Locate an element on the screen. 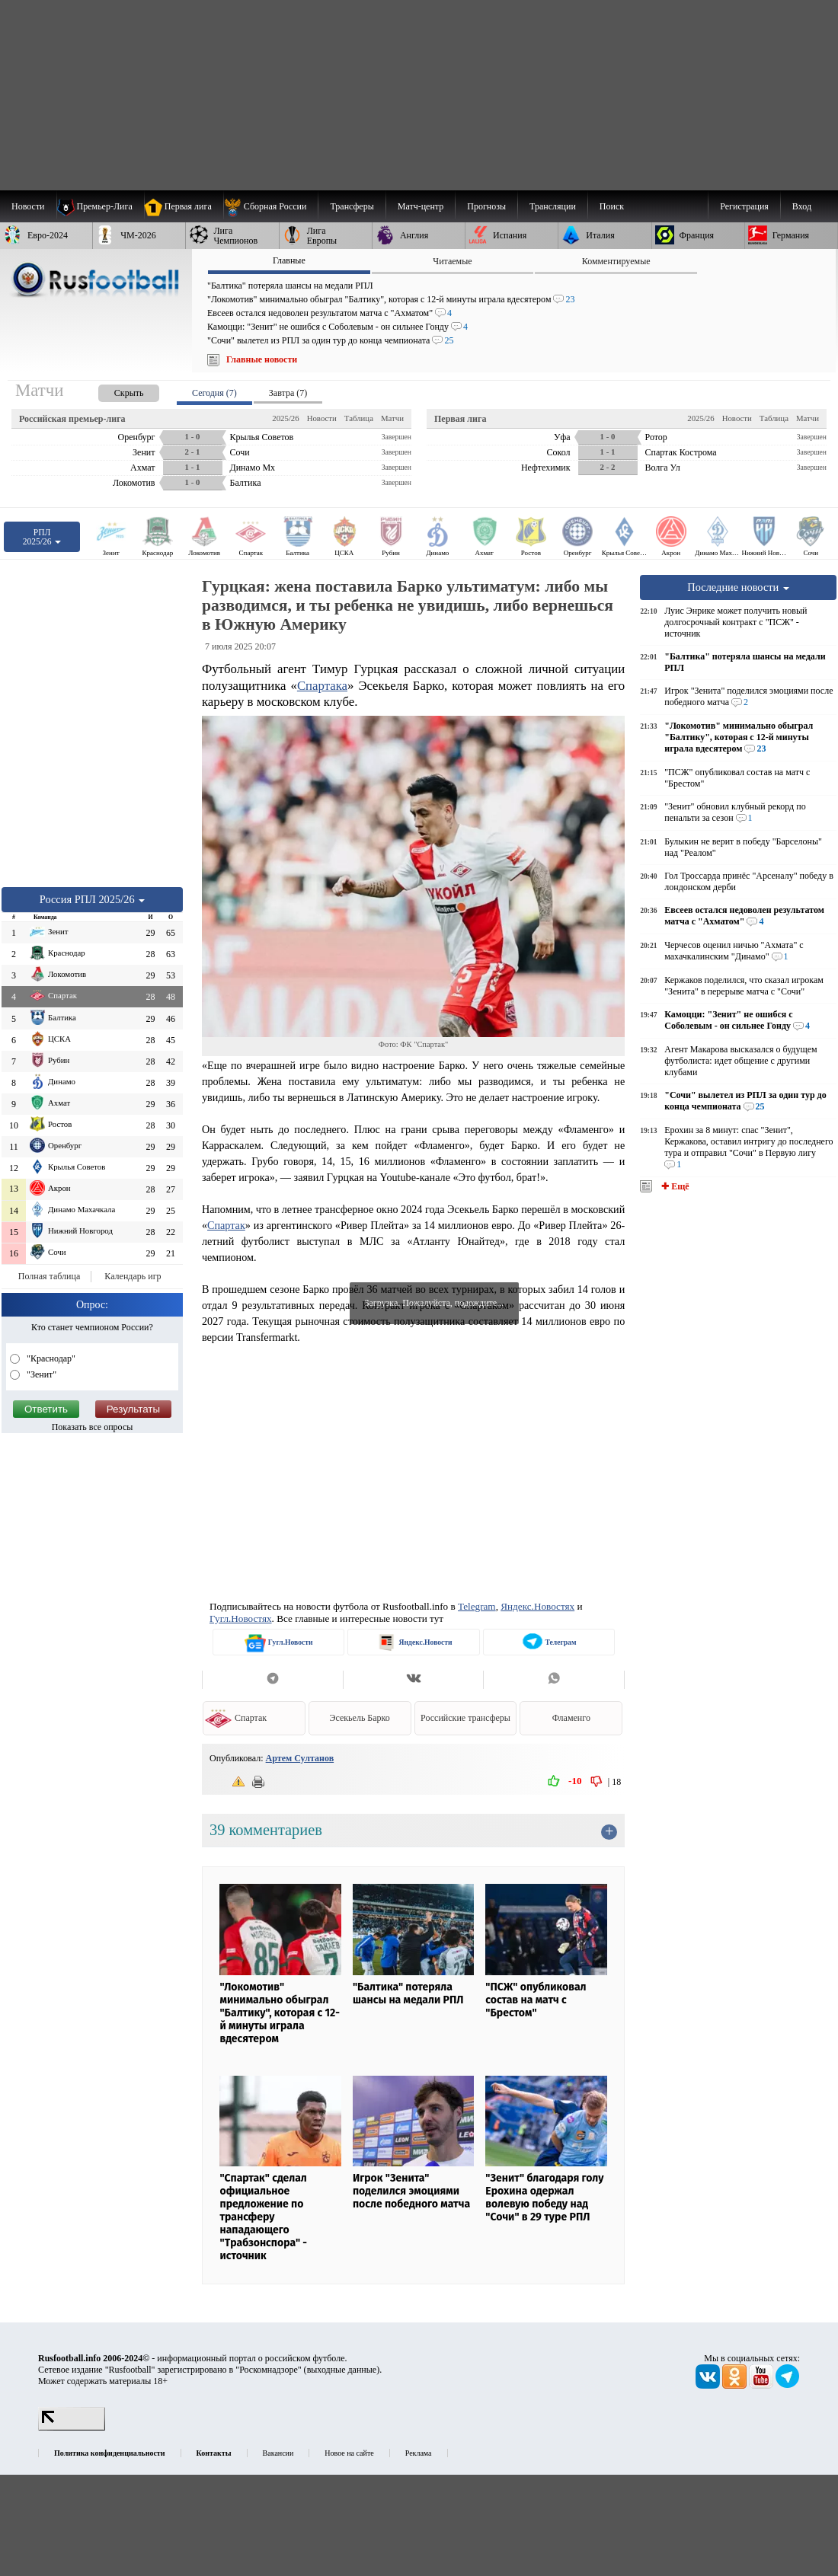 This screenshot has height=2576, width=838. Реклама is located at coordinates (418, 2453).